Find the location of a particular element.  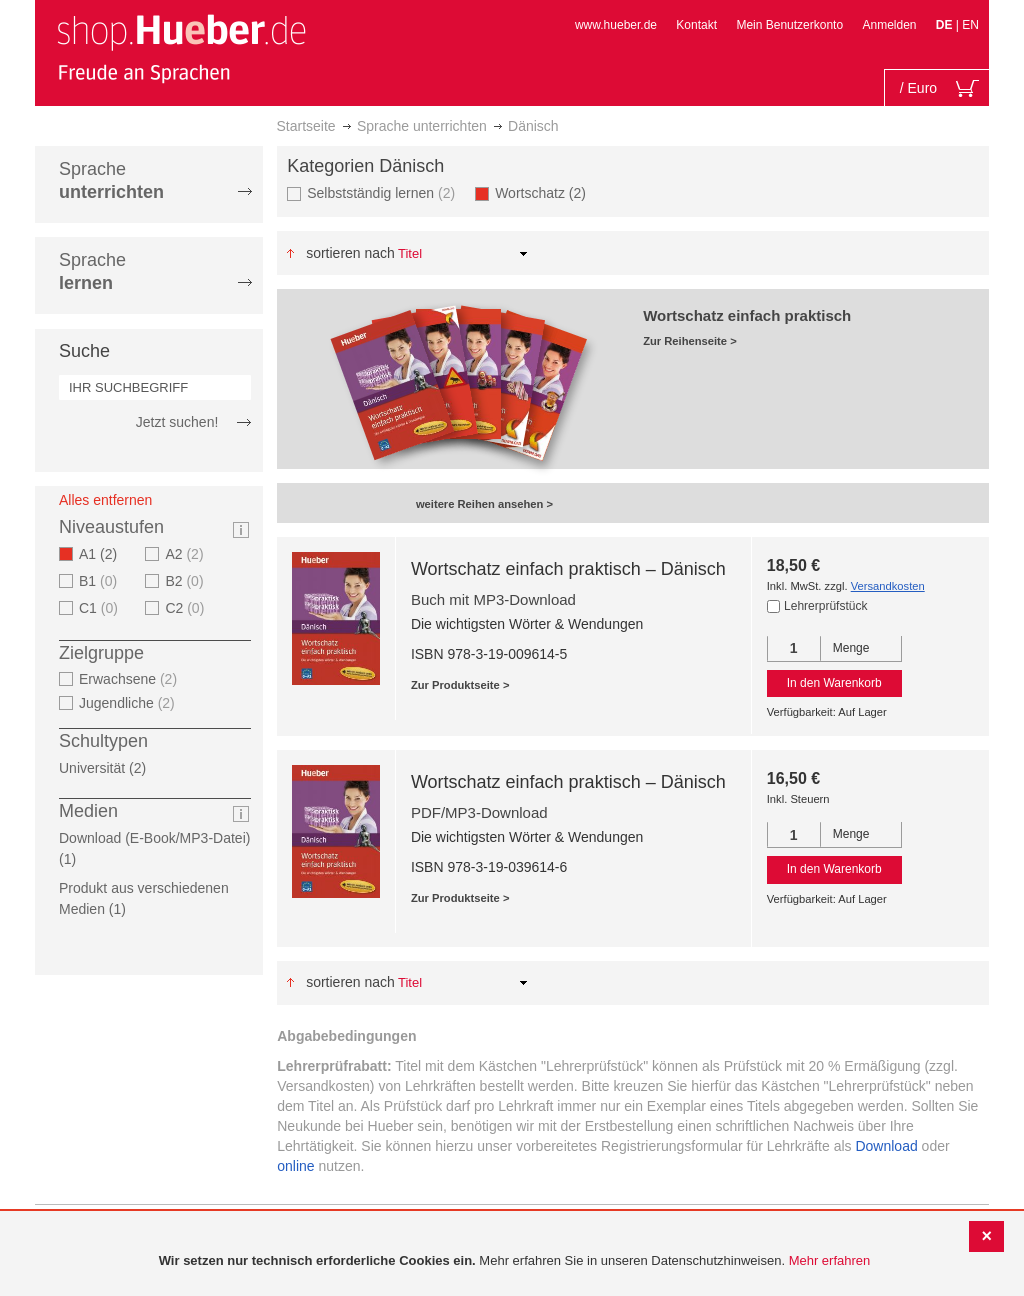

Wortschatz is located at coordinates (546, 192).